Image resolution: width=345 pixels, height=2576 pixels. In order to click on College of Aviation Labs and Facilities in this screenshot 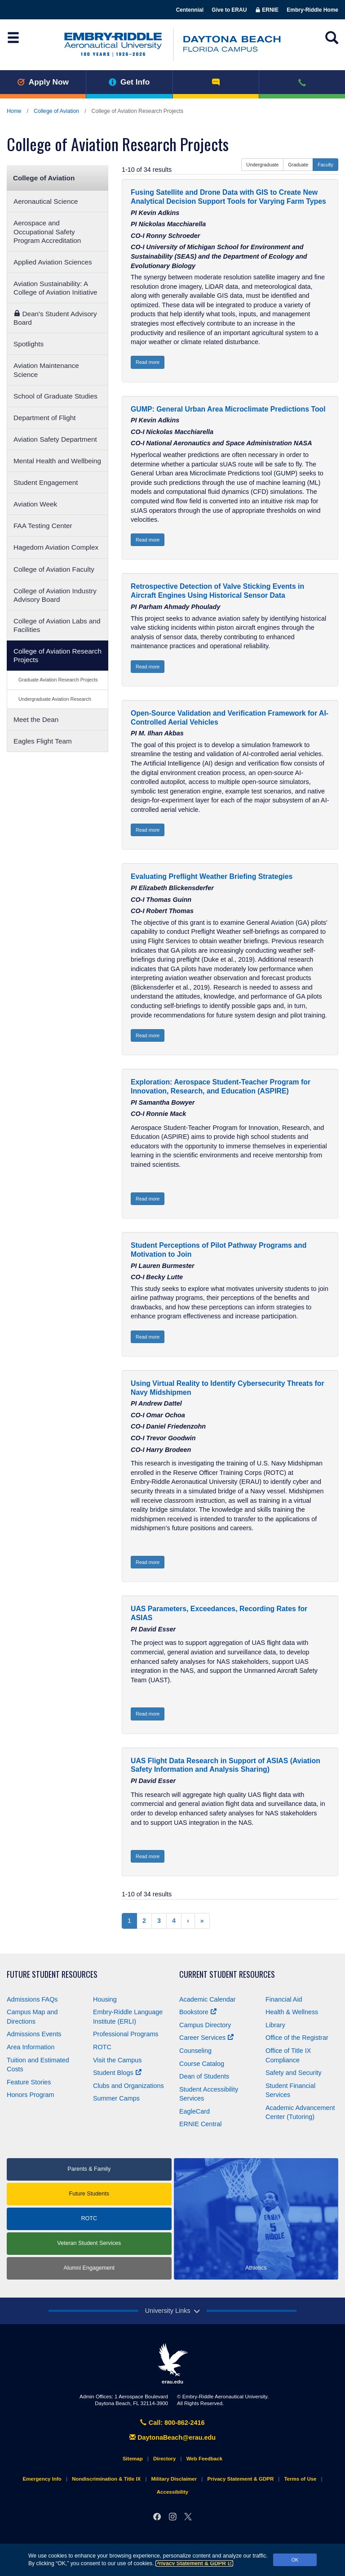, I will do `click(56, 625)`.